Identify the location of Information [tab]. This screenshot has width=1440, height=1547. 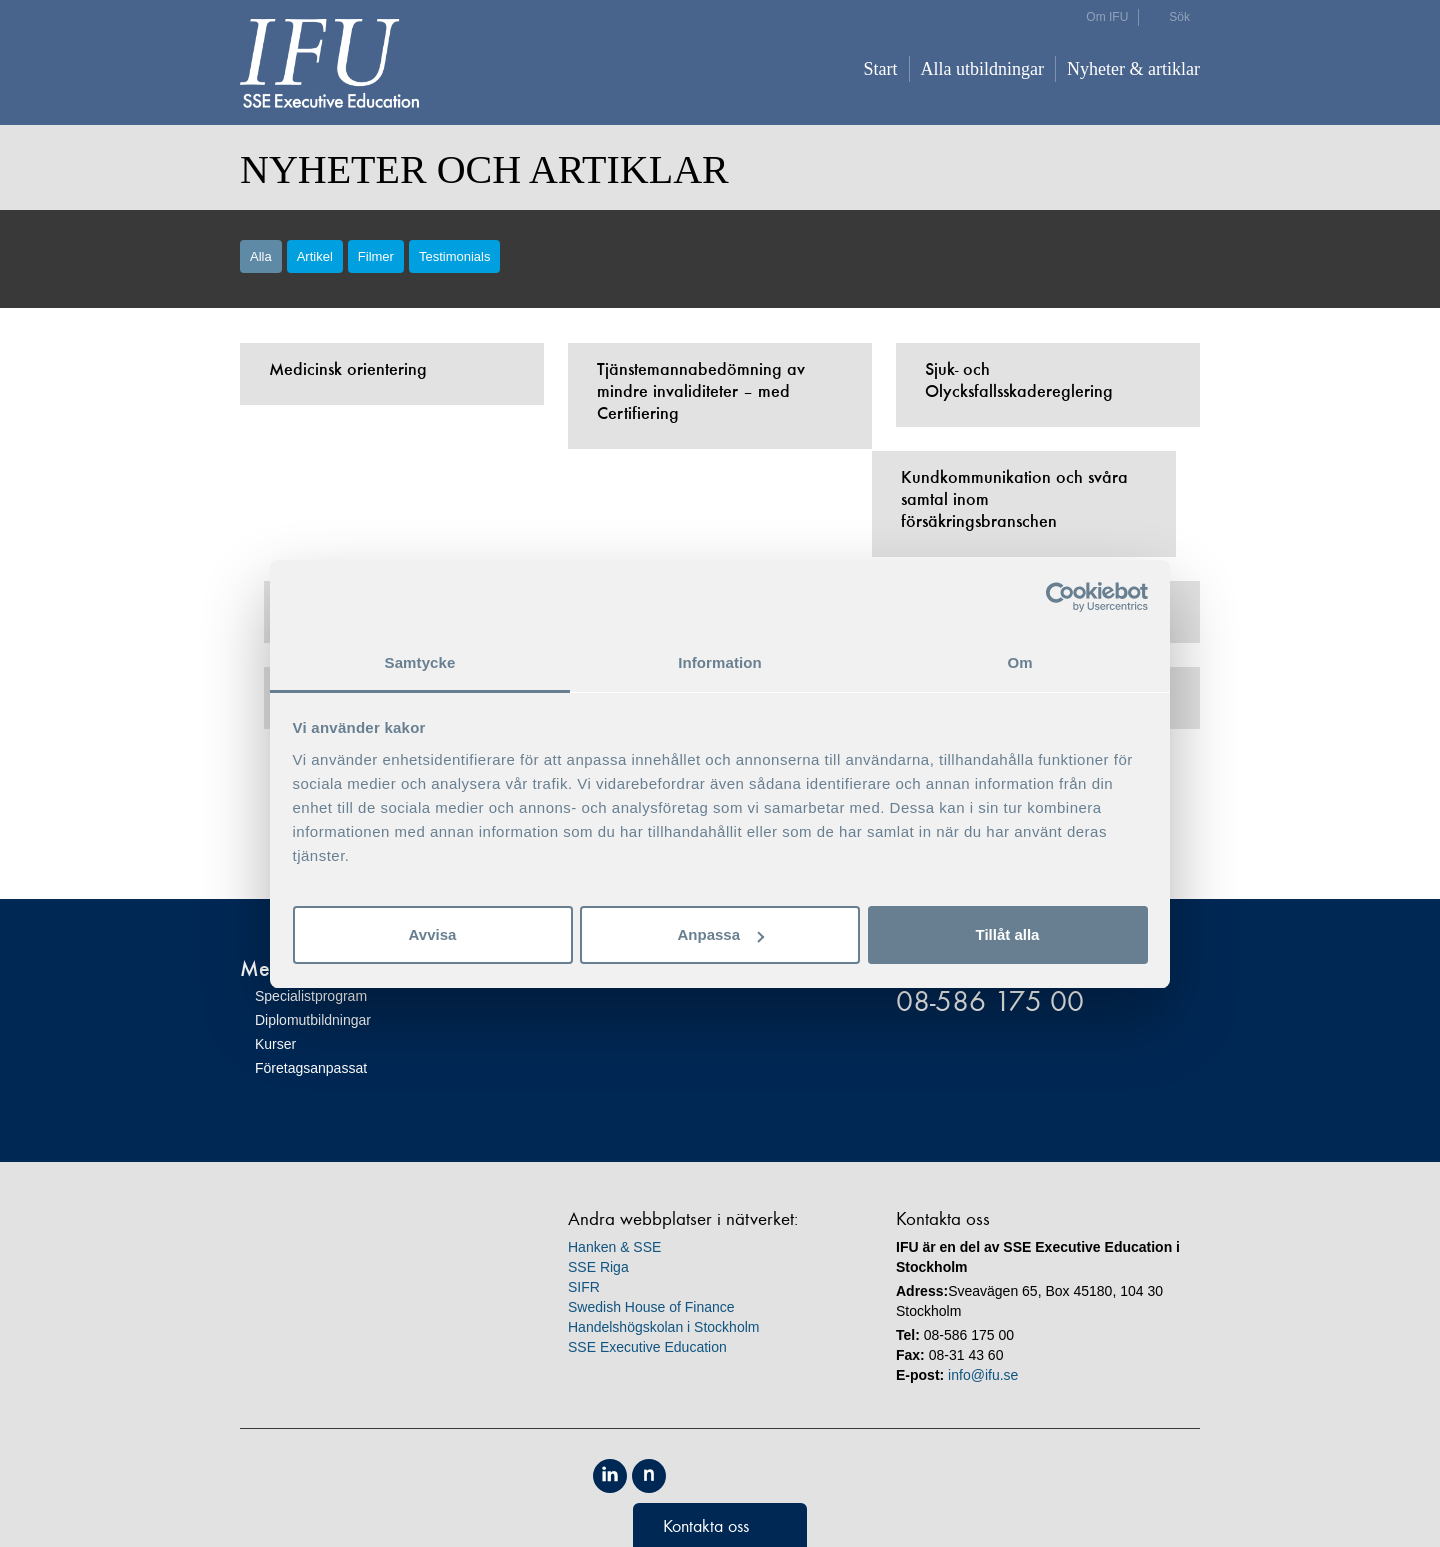
(720, 662).